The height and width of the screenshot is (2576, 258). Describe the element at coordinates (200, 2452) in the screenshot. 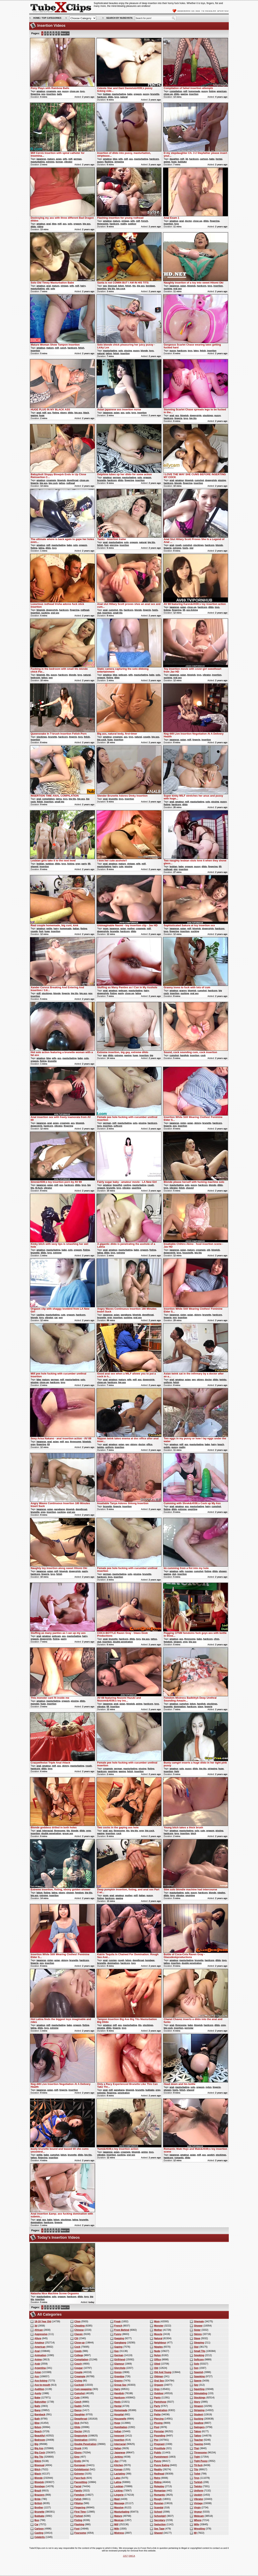

I see `Threesome` at that location.